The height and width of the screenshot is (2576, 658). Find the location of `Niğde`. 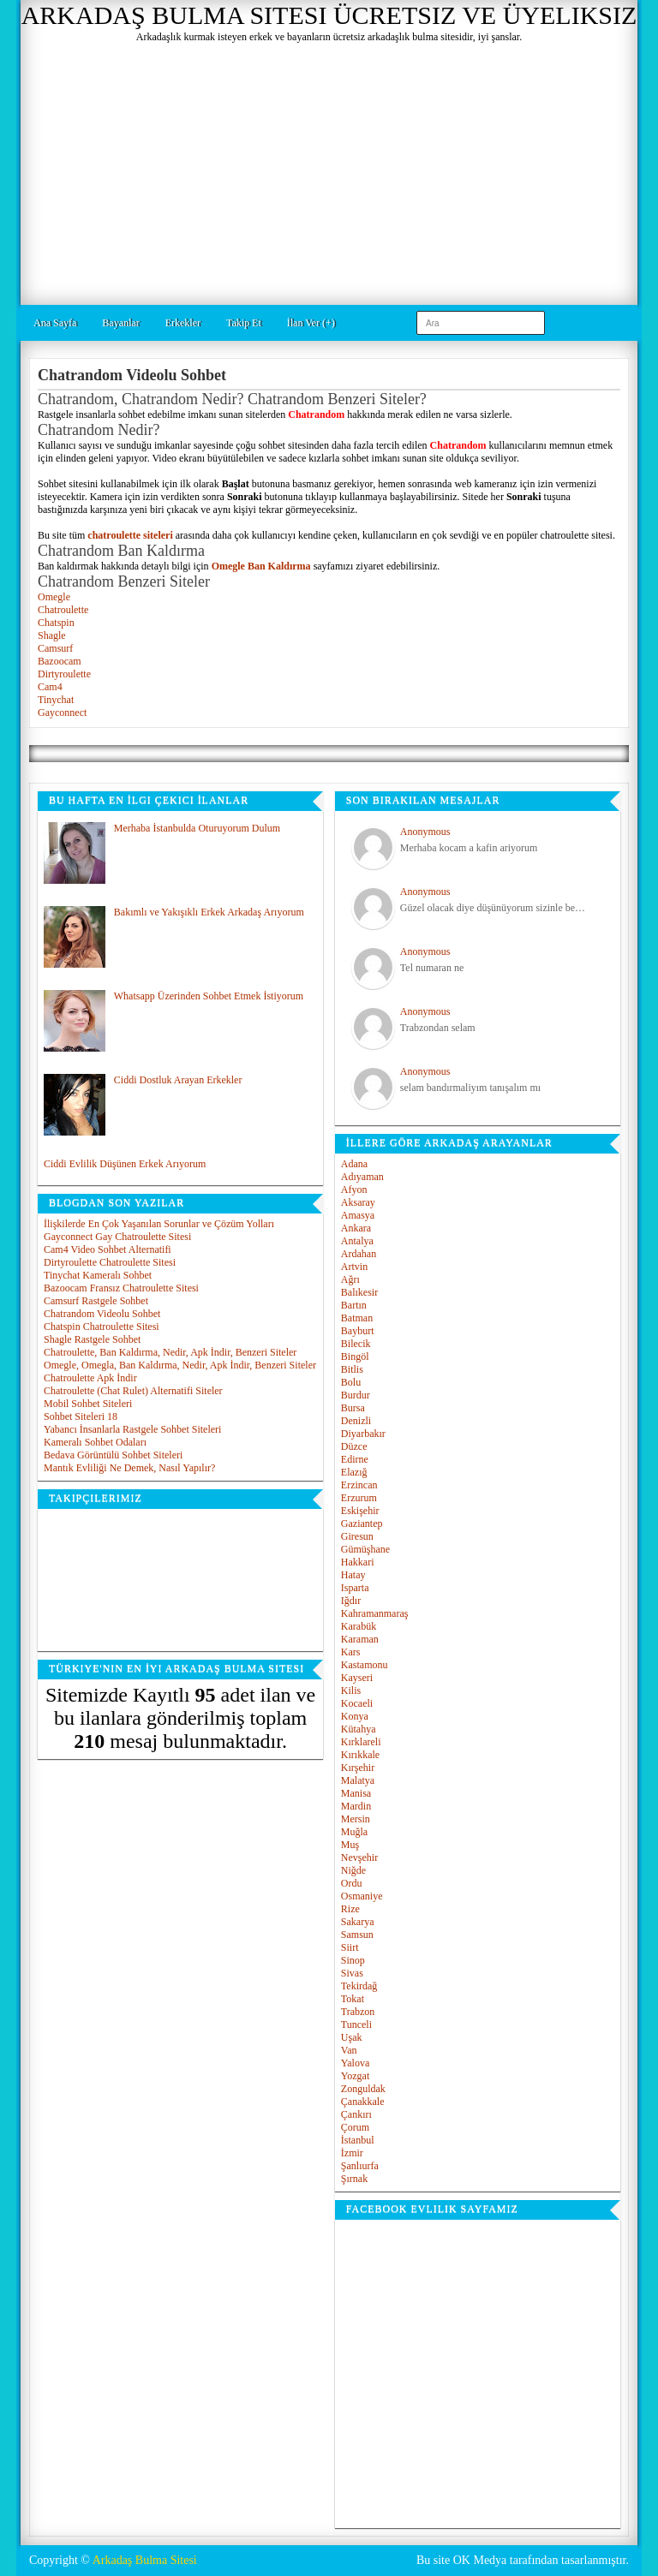

Niğde is located at coordinates (353, 1870).